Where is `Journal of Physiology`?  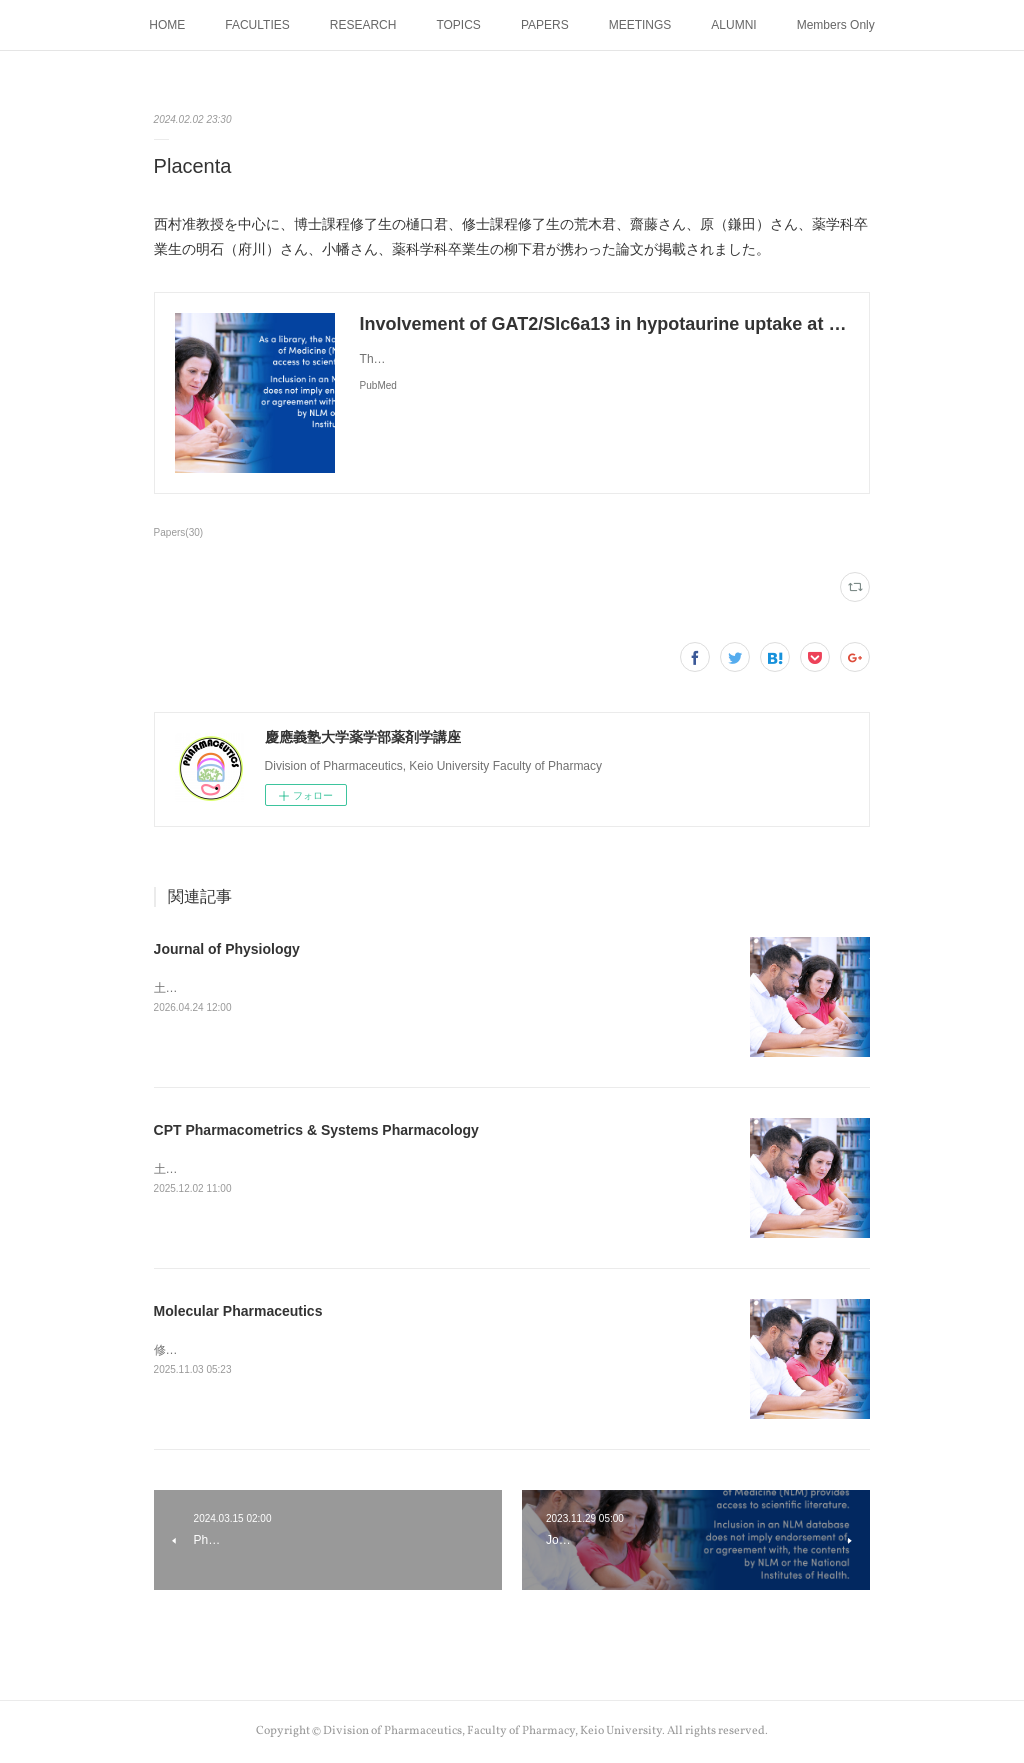 Journal of Physiology is located at coordinates (227, 949).